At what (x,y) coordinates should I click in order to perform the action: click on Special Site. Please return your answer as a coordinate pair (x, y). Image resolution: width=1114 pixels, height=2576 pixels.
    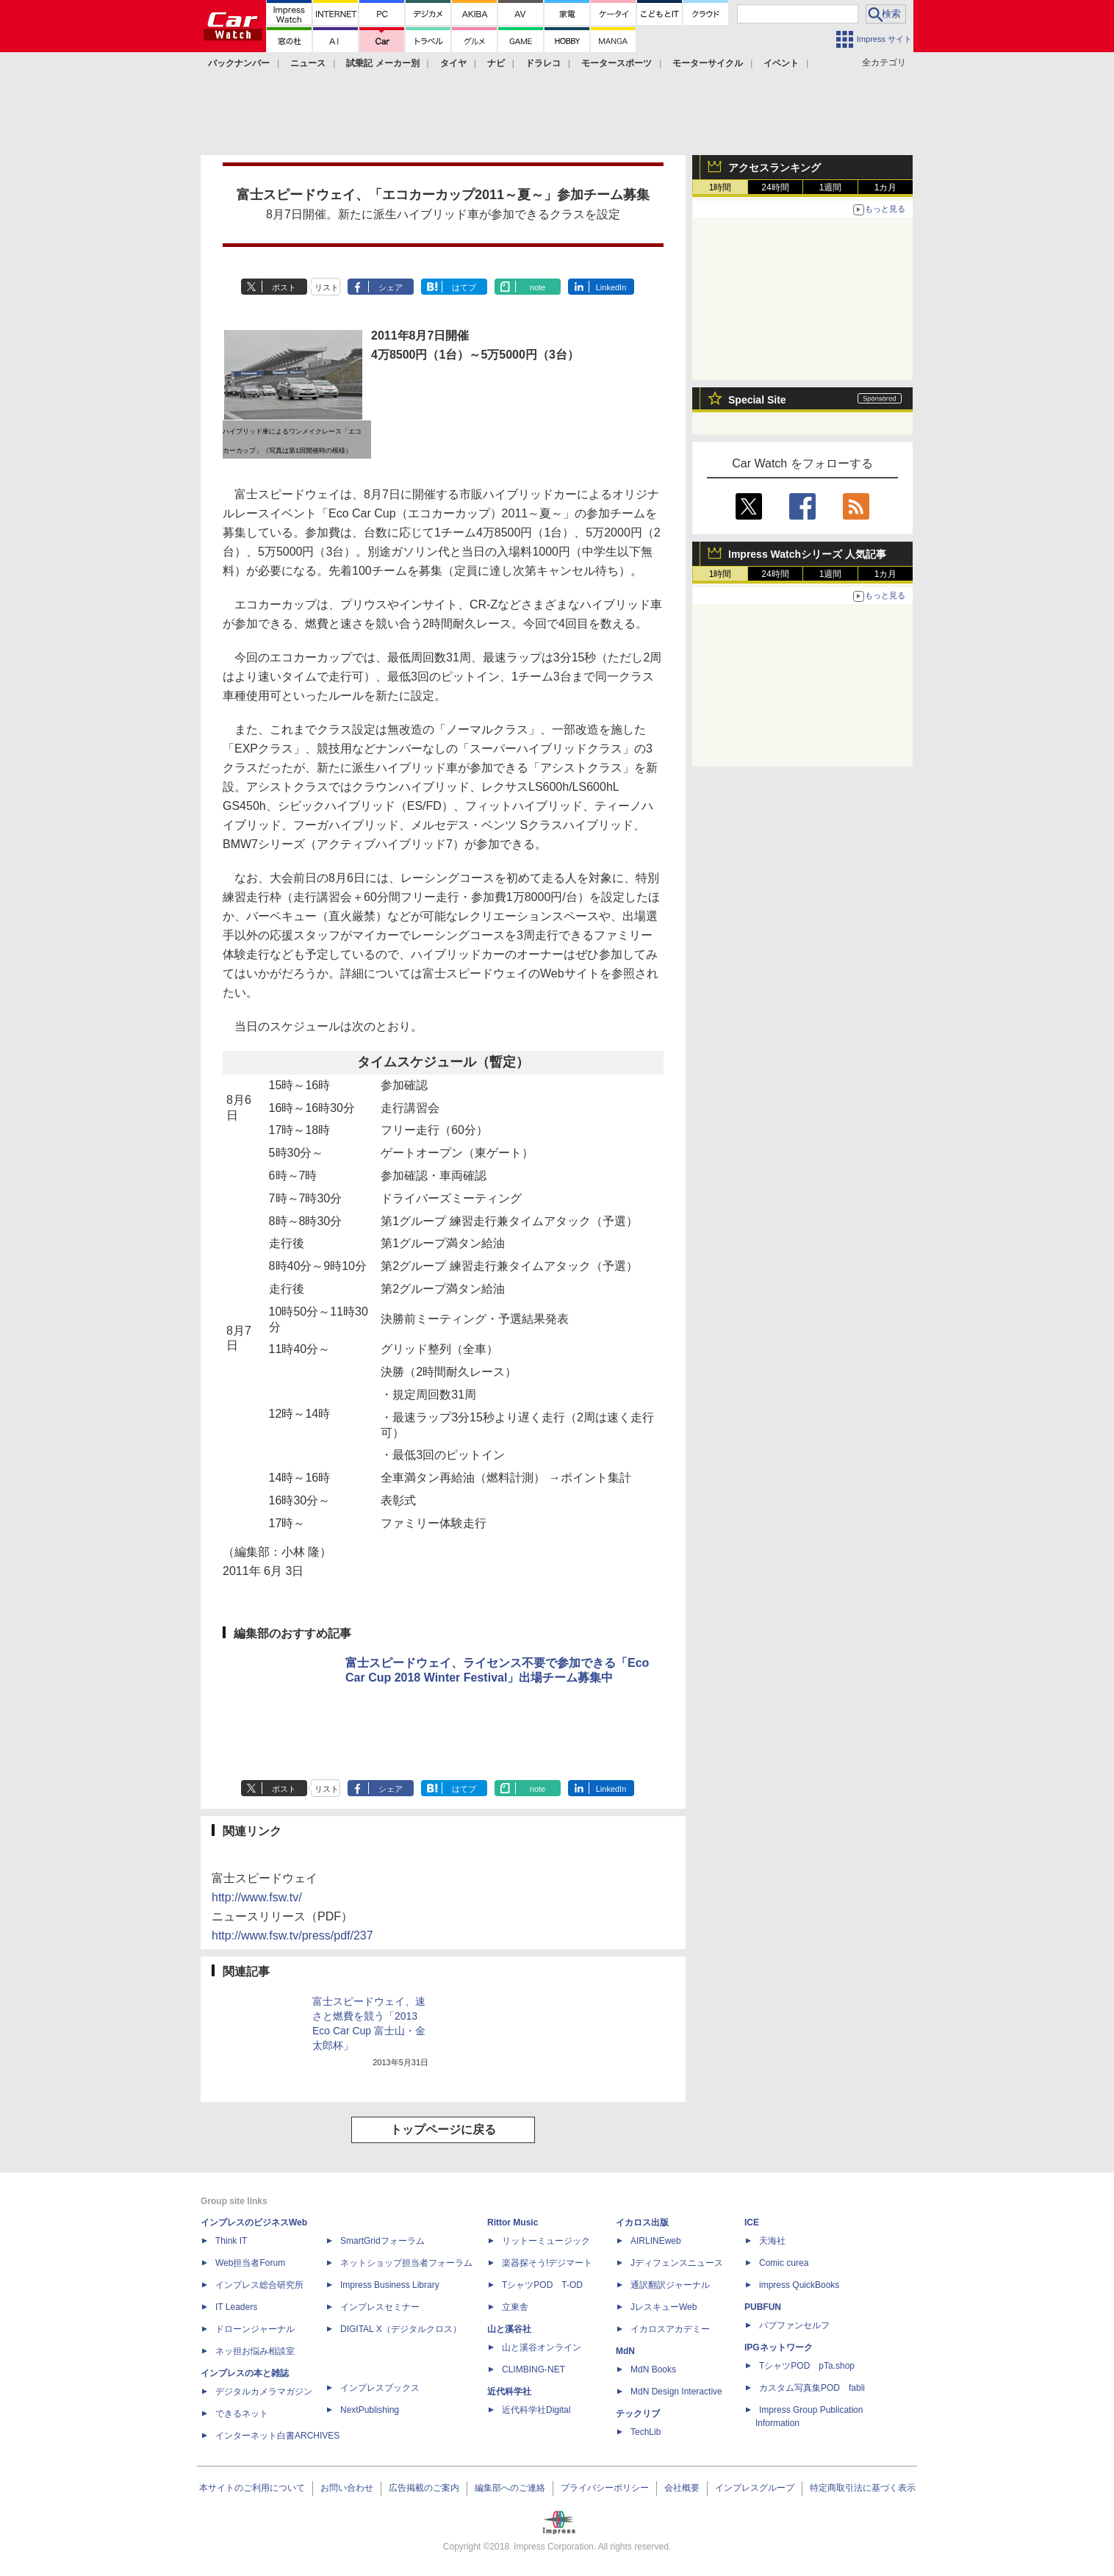
    Looking at the image, I should click on (757, 400).